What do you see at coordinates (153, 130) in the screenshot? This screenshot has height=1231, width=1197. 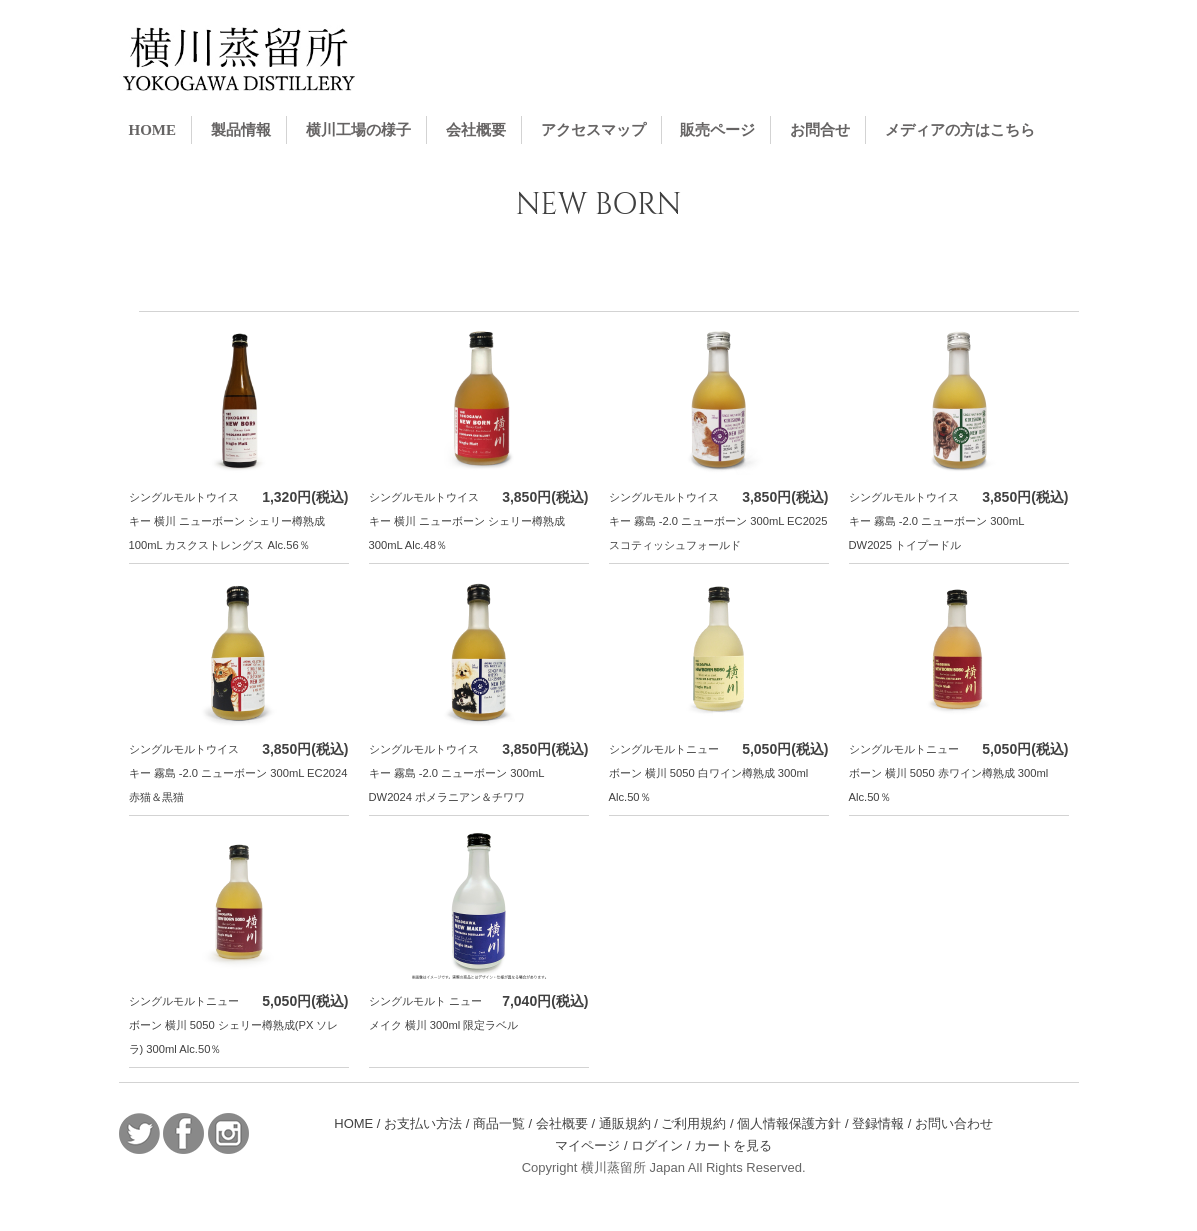 I see `HOME` at bounding box center [153, 130].